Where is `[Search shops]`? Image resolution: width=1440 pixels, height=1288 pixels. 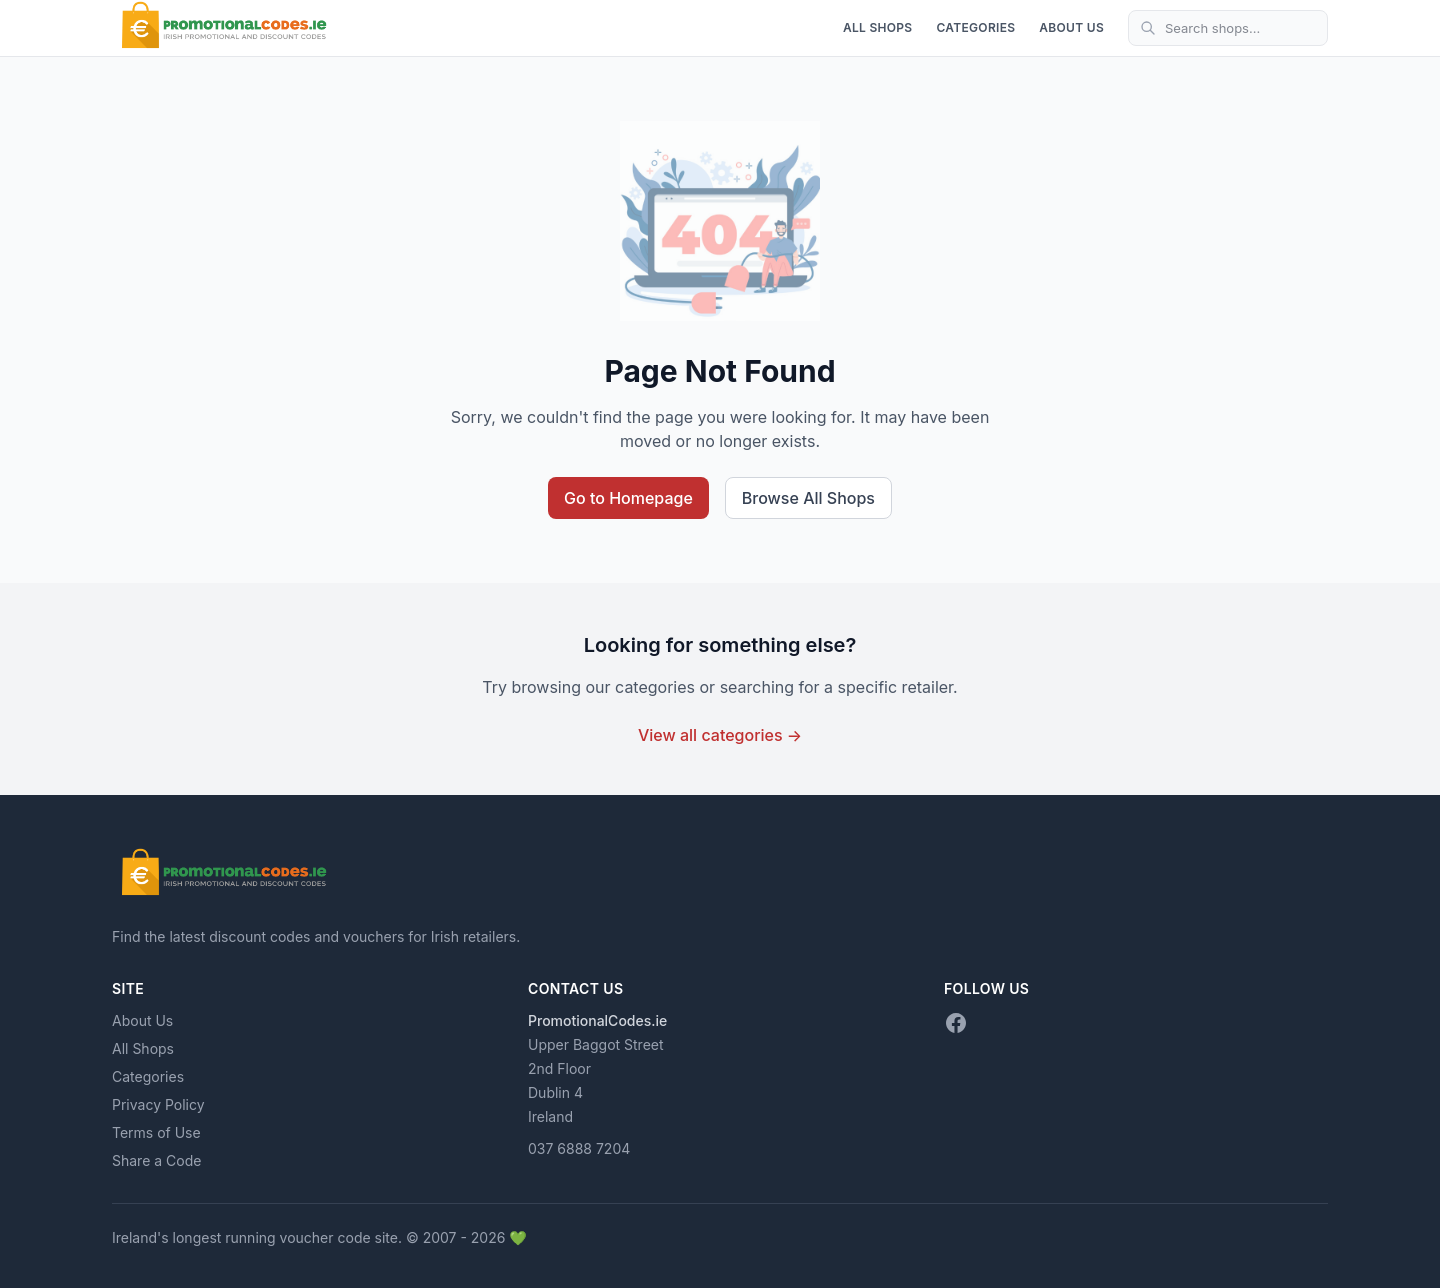 [Search shops] is located at coordinates (1228, 28).